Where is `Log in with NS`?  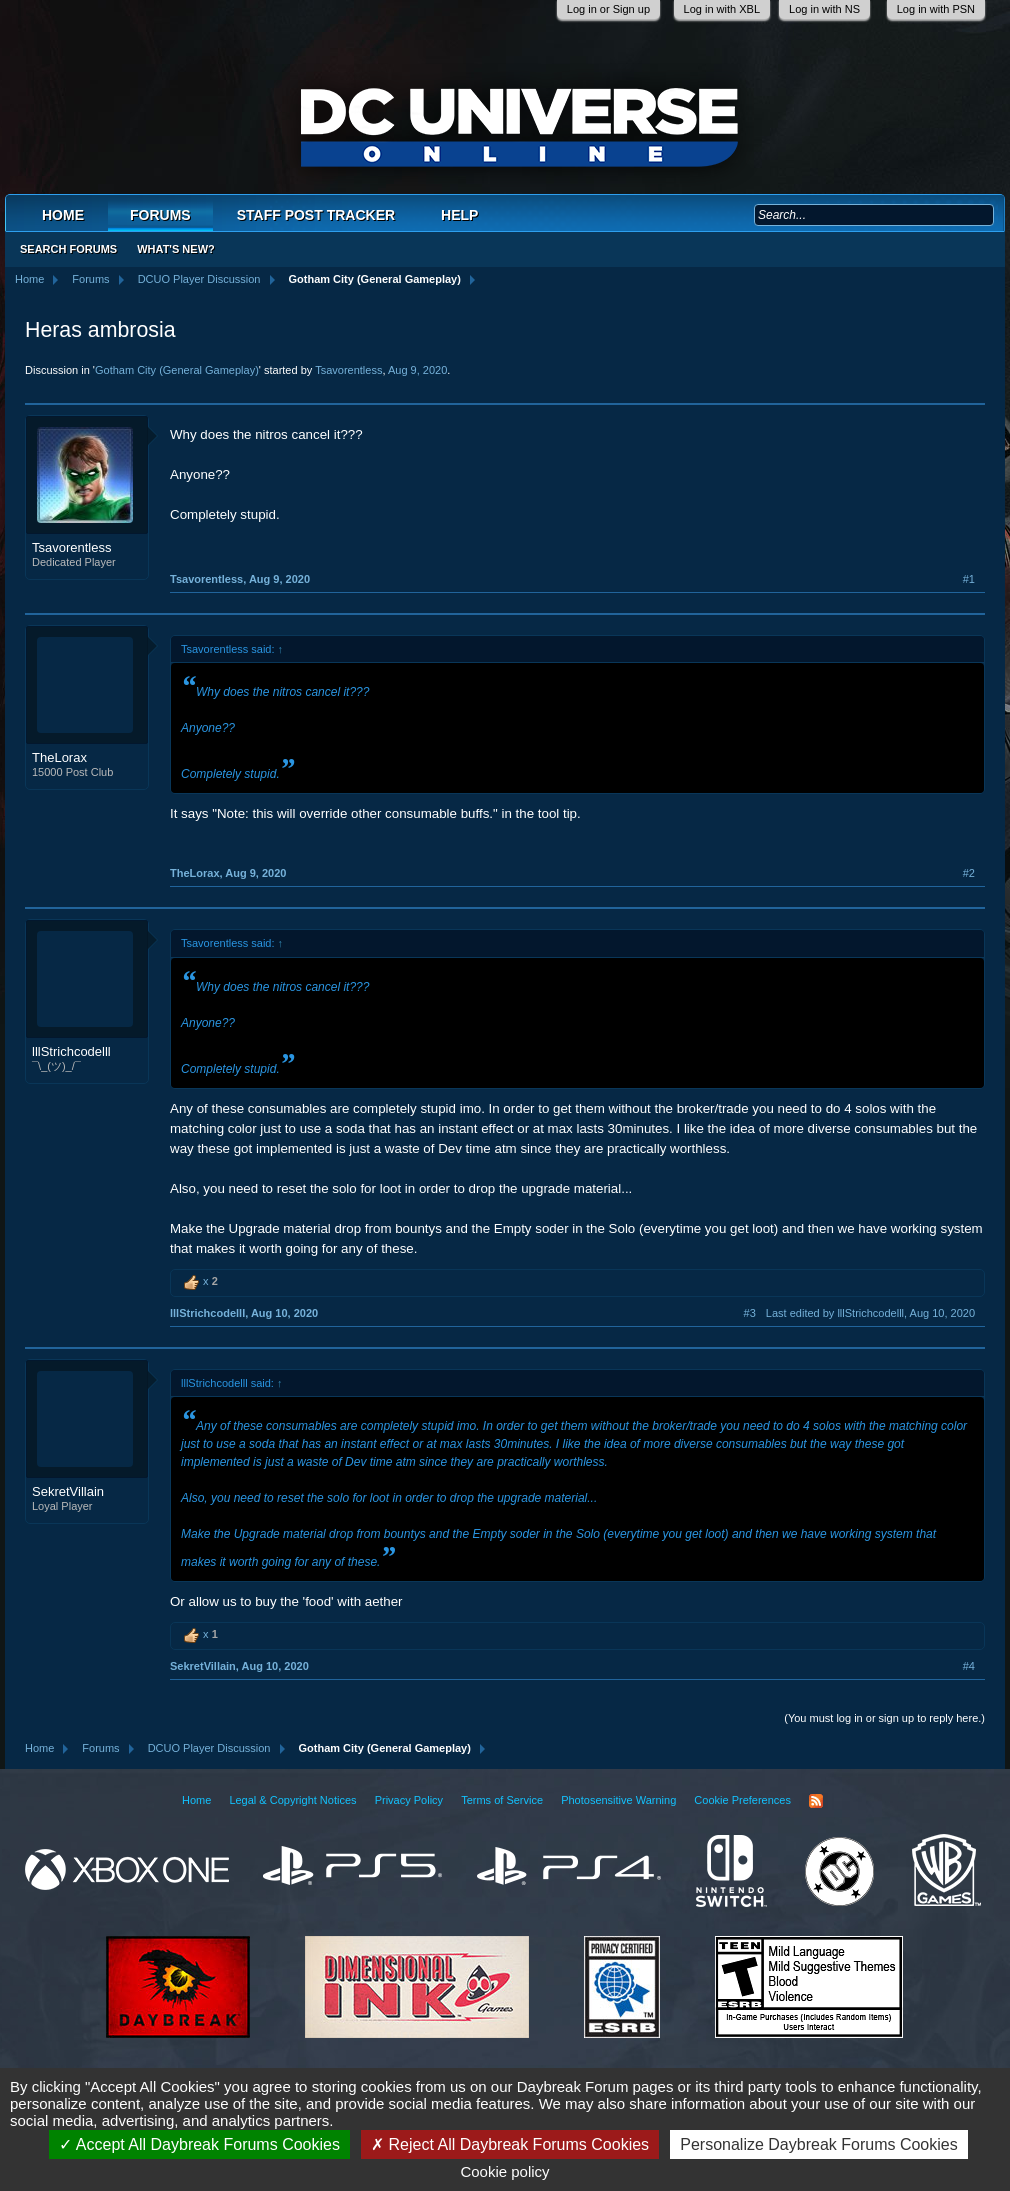 Log in with NS is located at coordinates (824, 9).